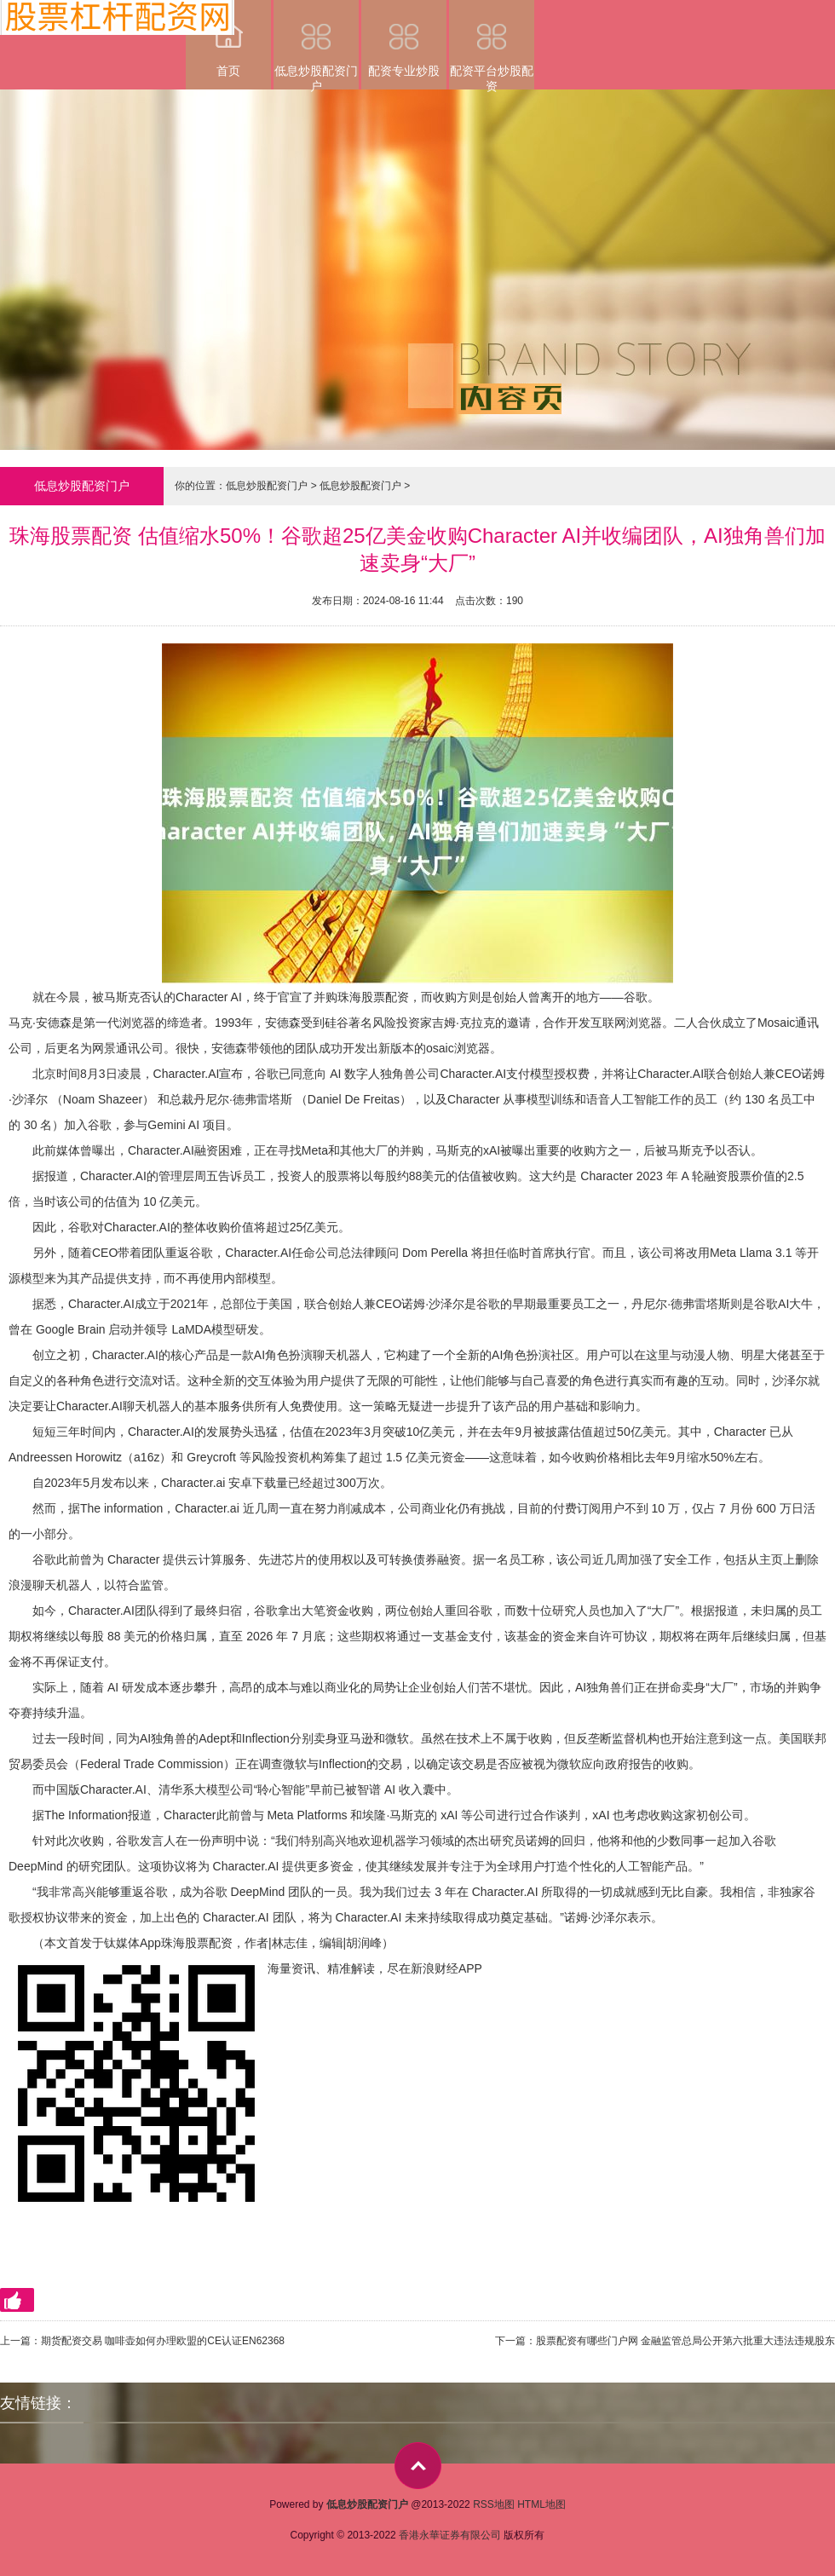 This screenshot has width=835, height=2576. Describe the element at coordinates (491, 44) in the screenshot. I see `配资平台炒股配资` at that location.